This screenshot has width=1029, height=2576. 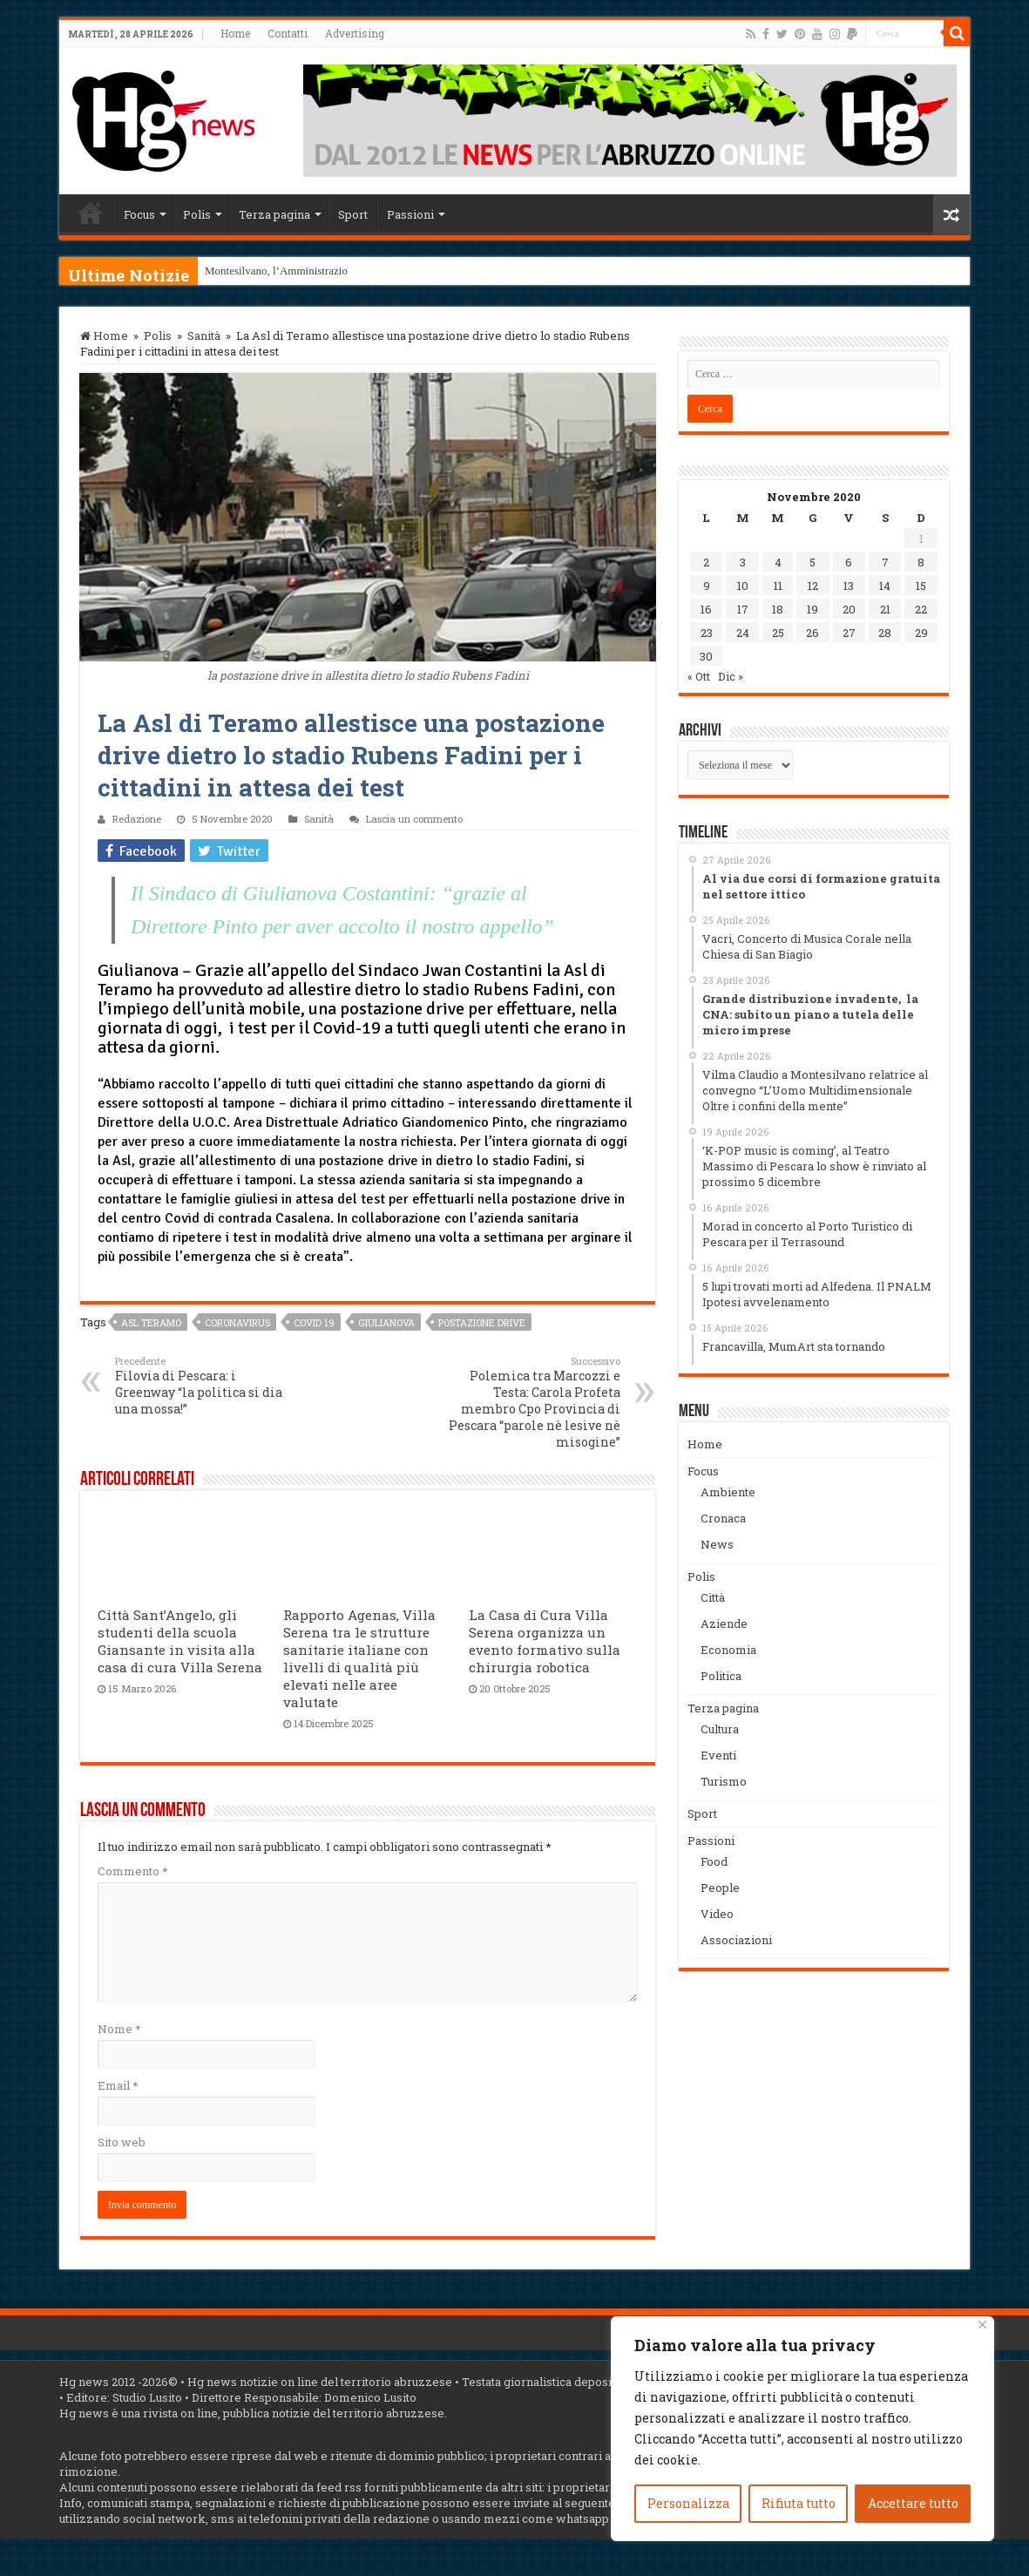 What do you see at coordinates (884, 633) in the screenshot?
I see `28 [Articoli pubblicati in 28 November 2020]` at bounding box center [884, 633].